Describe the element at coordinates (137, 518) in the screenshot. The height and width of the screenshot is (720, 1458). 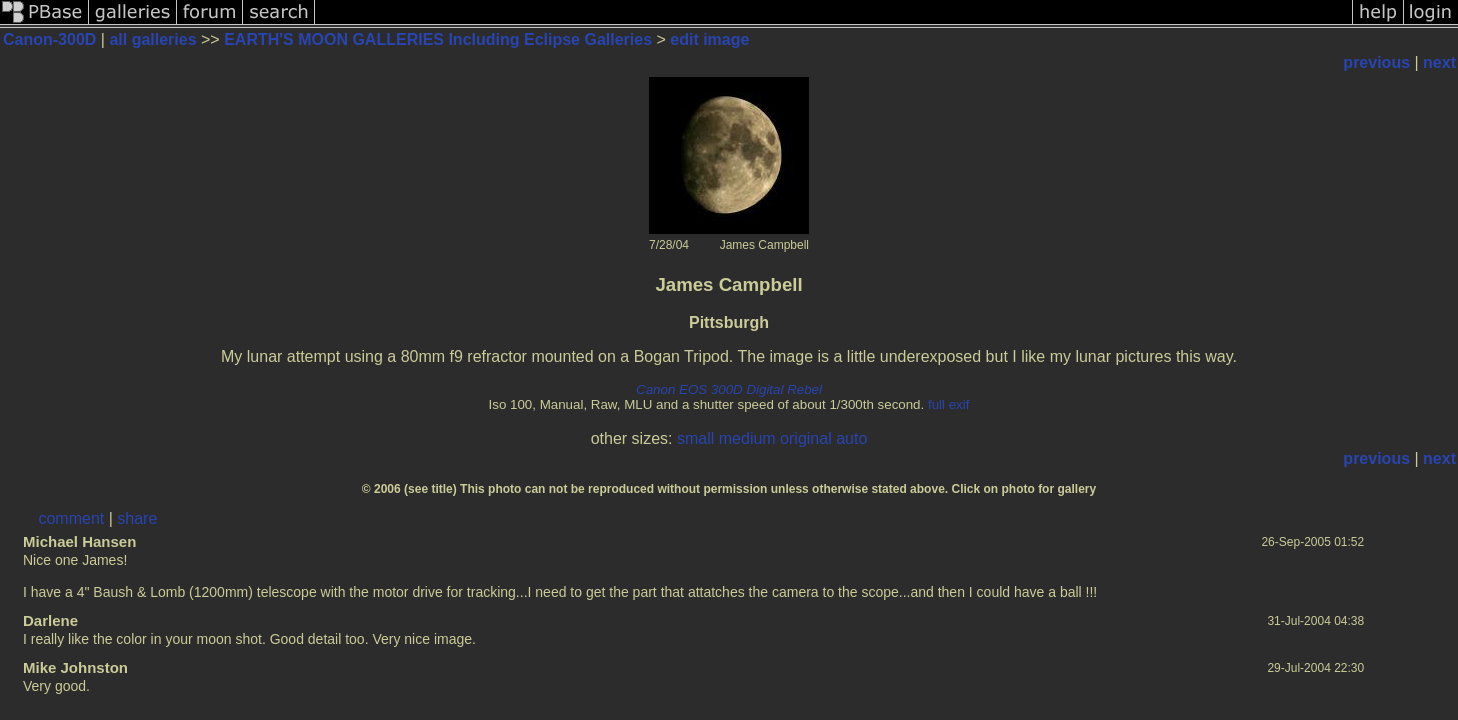
I see `share` at that location.